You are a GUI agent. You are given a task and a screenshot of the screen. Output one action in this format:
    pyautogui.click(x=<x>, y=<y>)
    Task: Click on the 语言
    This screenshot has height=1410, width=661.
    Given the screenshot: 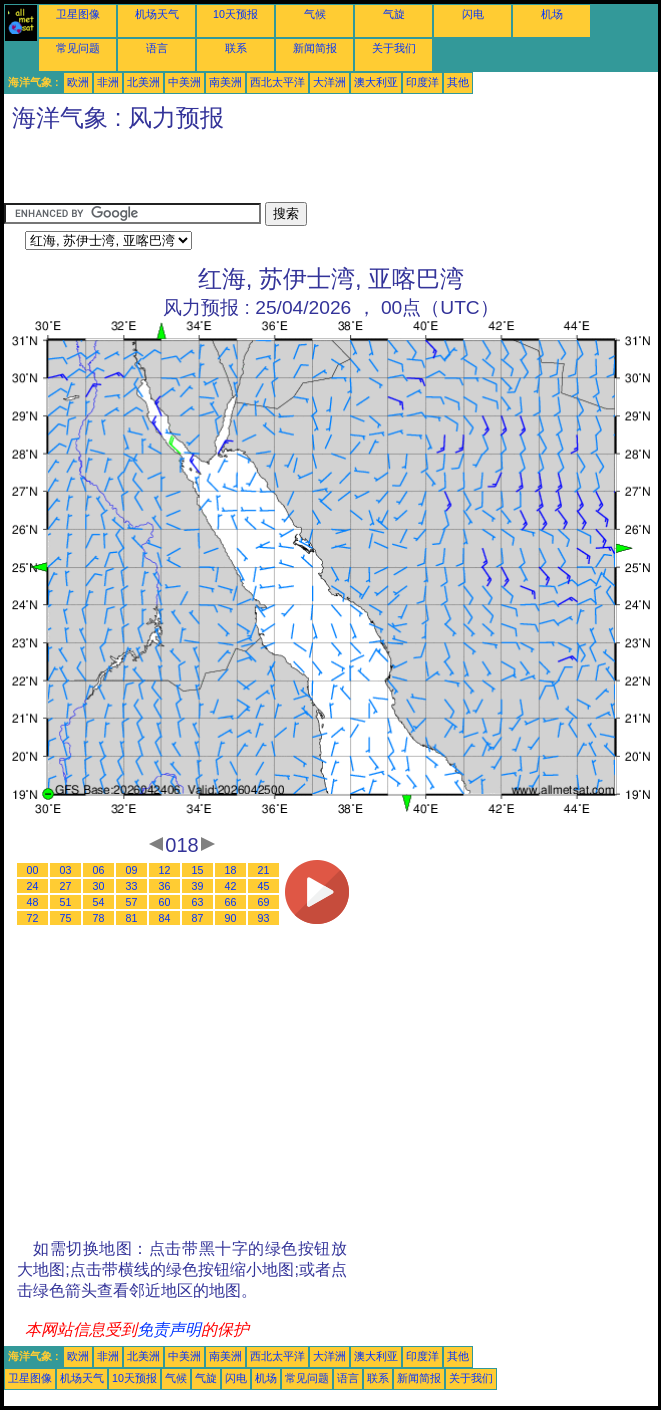 What is the action you would take?
    pyautogui.click(x=157, y=48)
    